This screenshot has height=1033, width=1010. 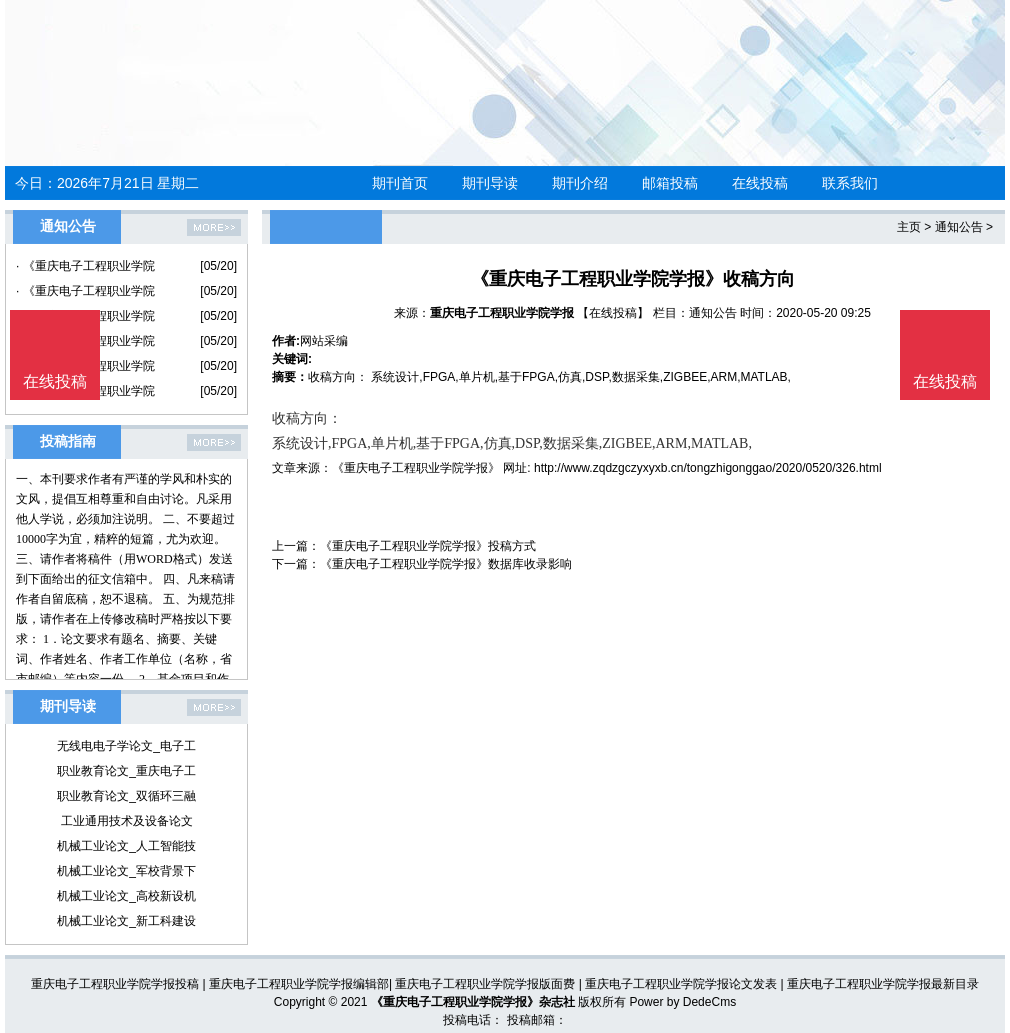 What do you see at coordinates (126, 896) in the screenshot?
I see `机械工业论文_高校新设机` at bounding box center [126, 896].